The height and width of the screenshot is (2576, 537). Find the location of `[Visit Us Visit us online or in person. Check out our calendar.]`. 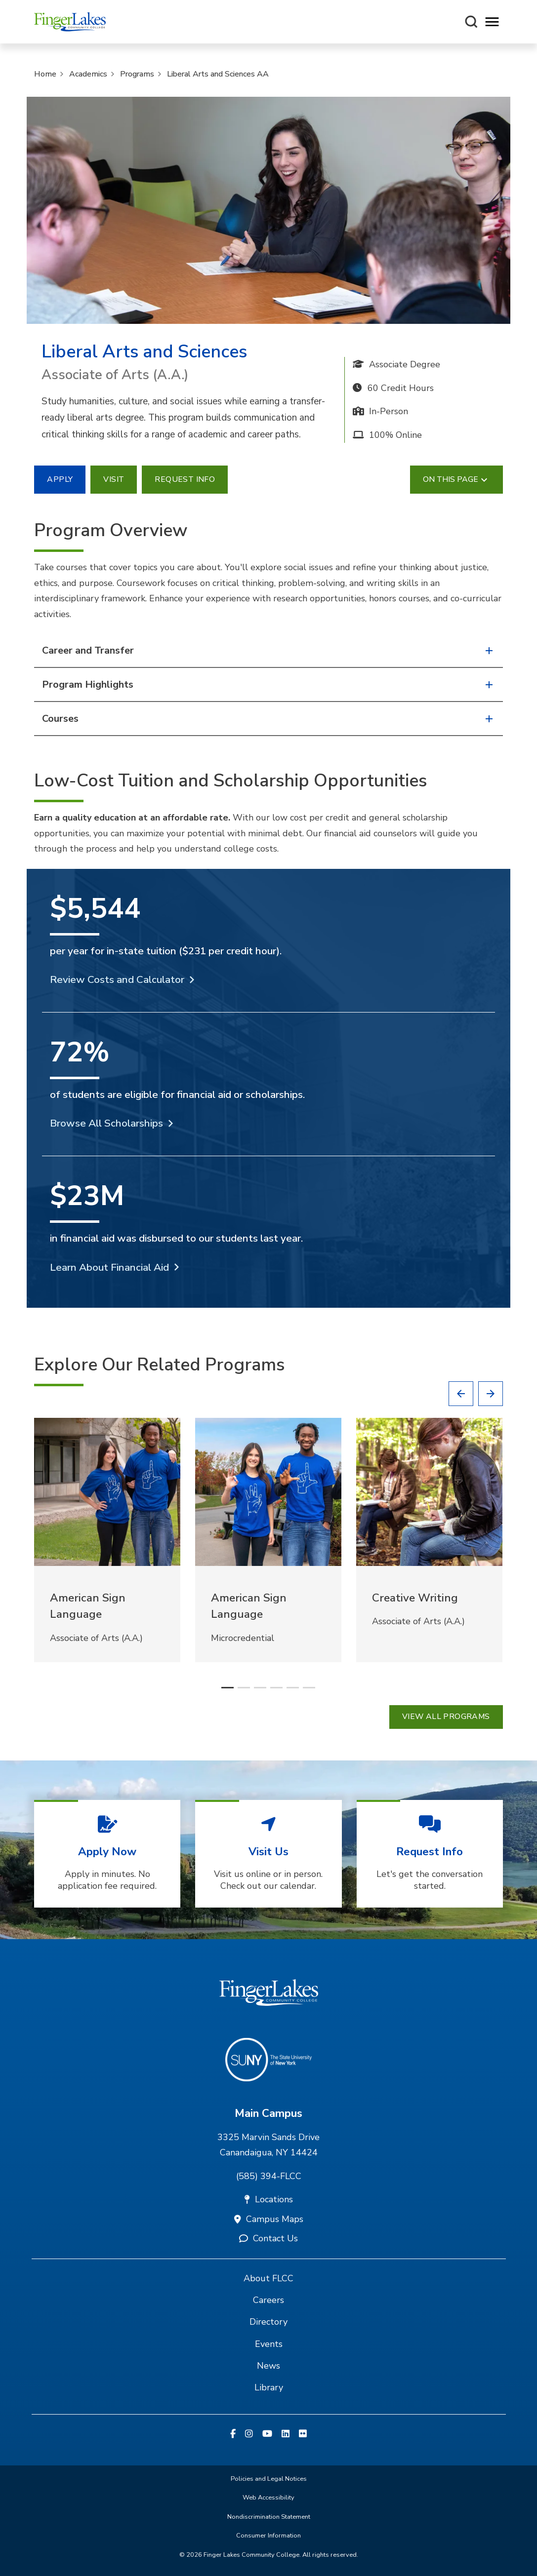

[Visit Us Visit us online or in person. Check out our calendar.] is located at coordinates (268, 1854).